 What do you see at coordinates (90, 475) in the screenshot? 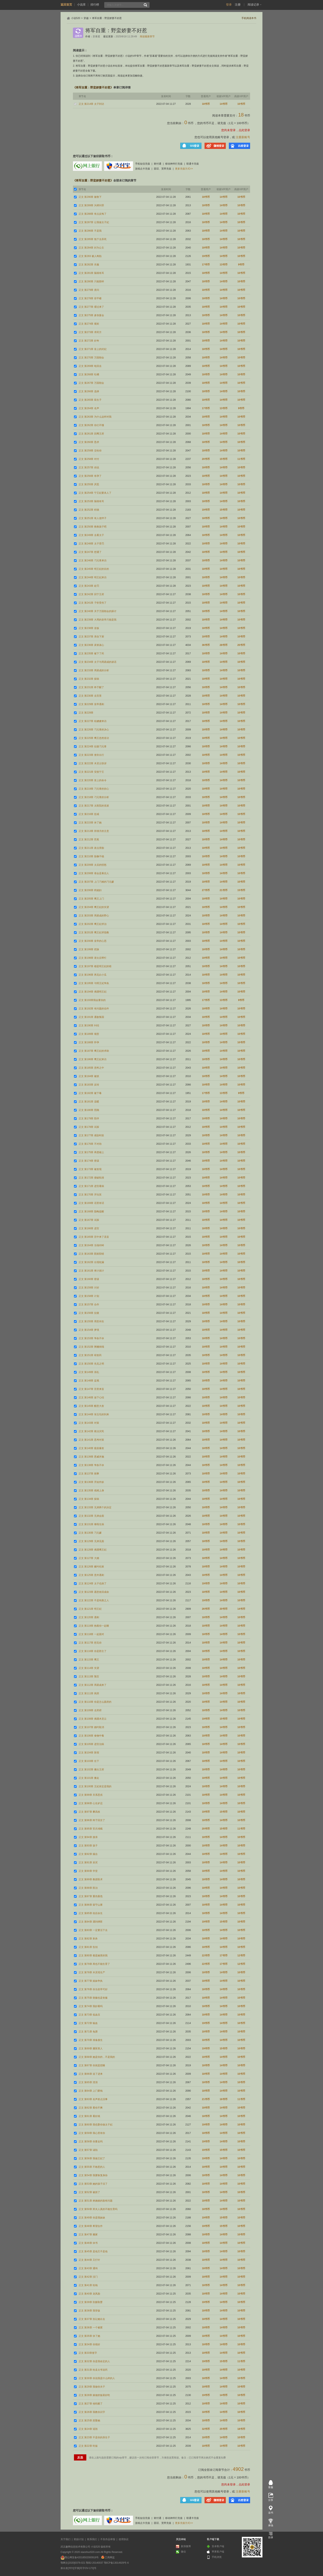
I see `正文 第256章 有孕了` at bounding box center [90, 475].